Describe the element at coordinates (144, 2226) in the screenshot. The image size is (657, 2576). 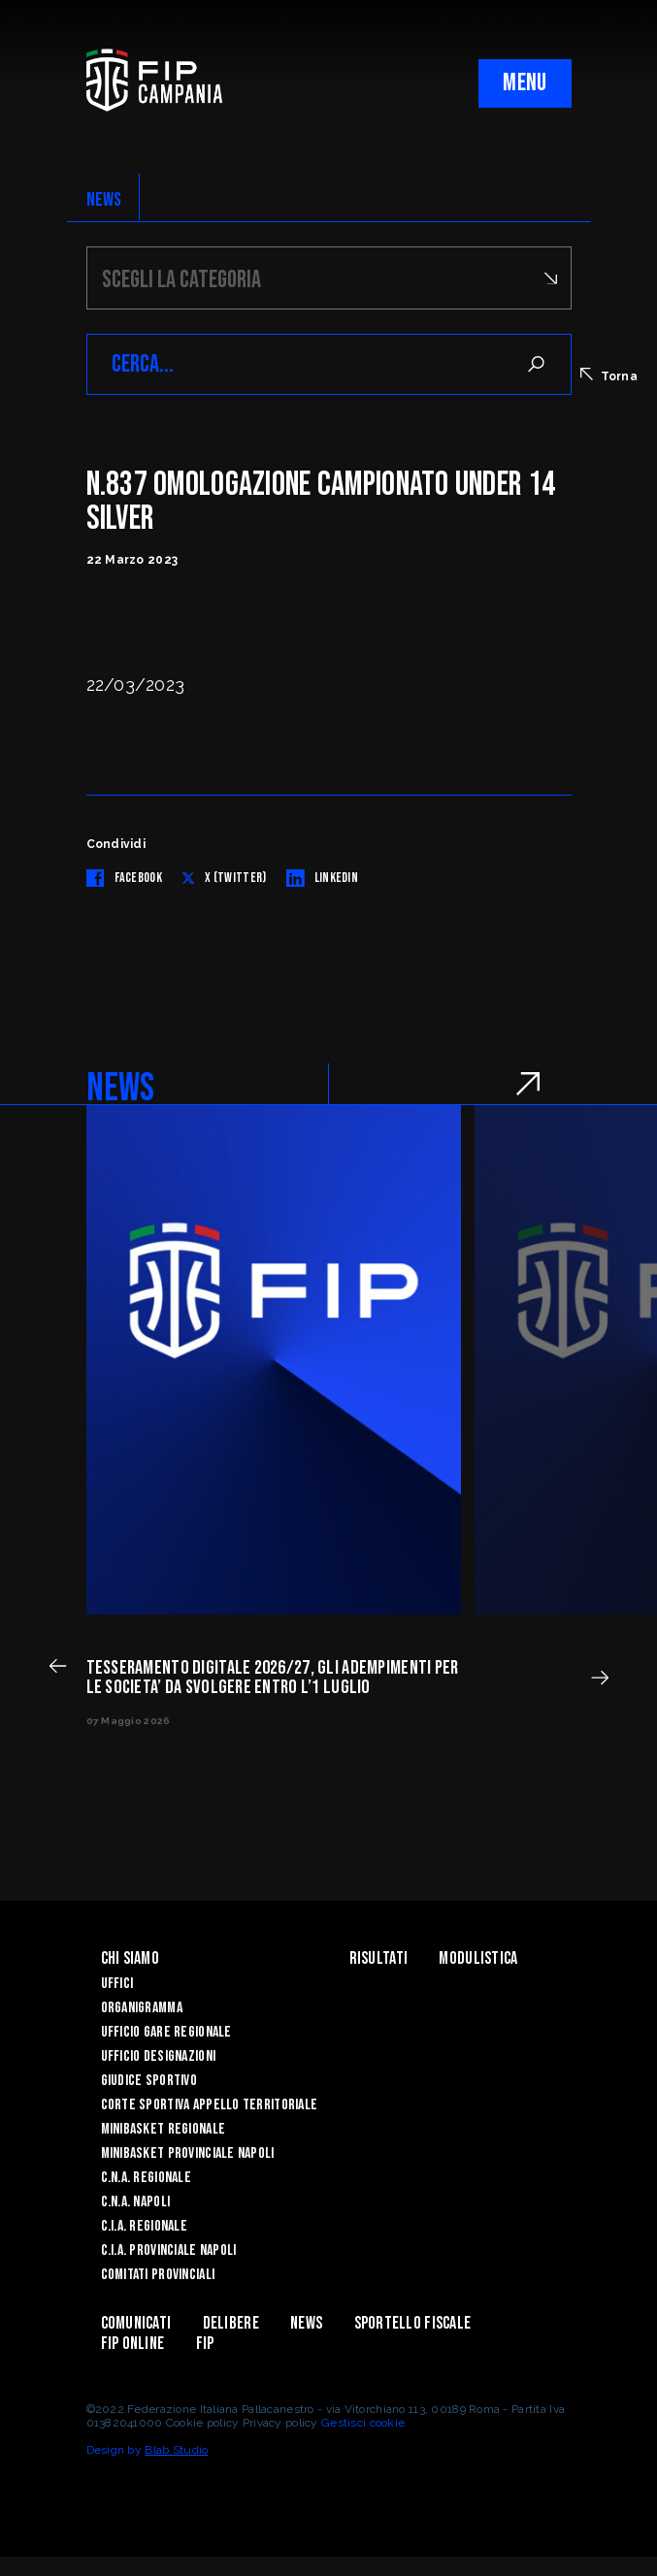
I see `C.I.A. Regionale` at that location.